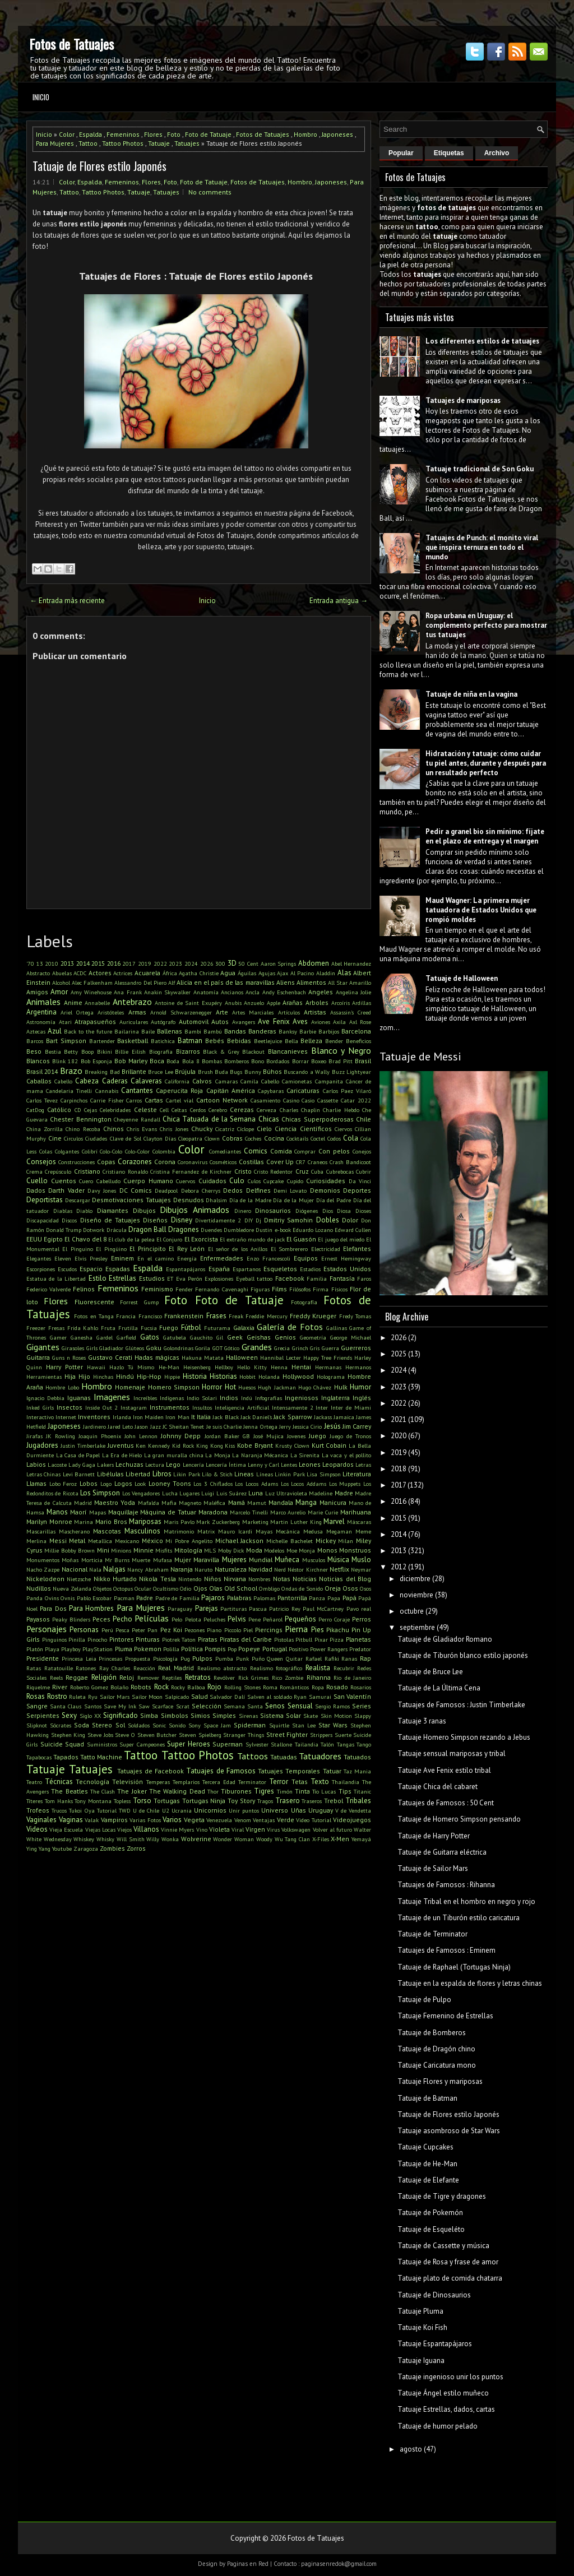 This screenshot has width=574, height=2576. Describe the element at coordinates (149, 1328) in the screenshot. I see `Fucsia` at that location.